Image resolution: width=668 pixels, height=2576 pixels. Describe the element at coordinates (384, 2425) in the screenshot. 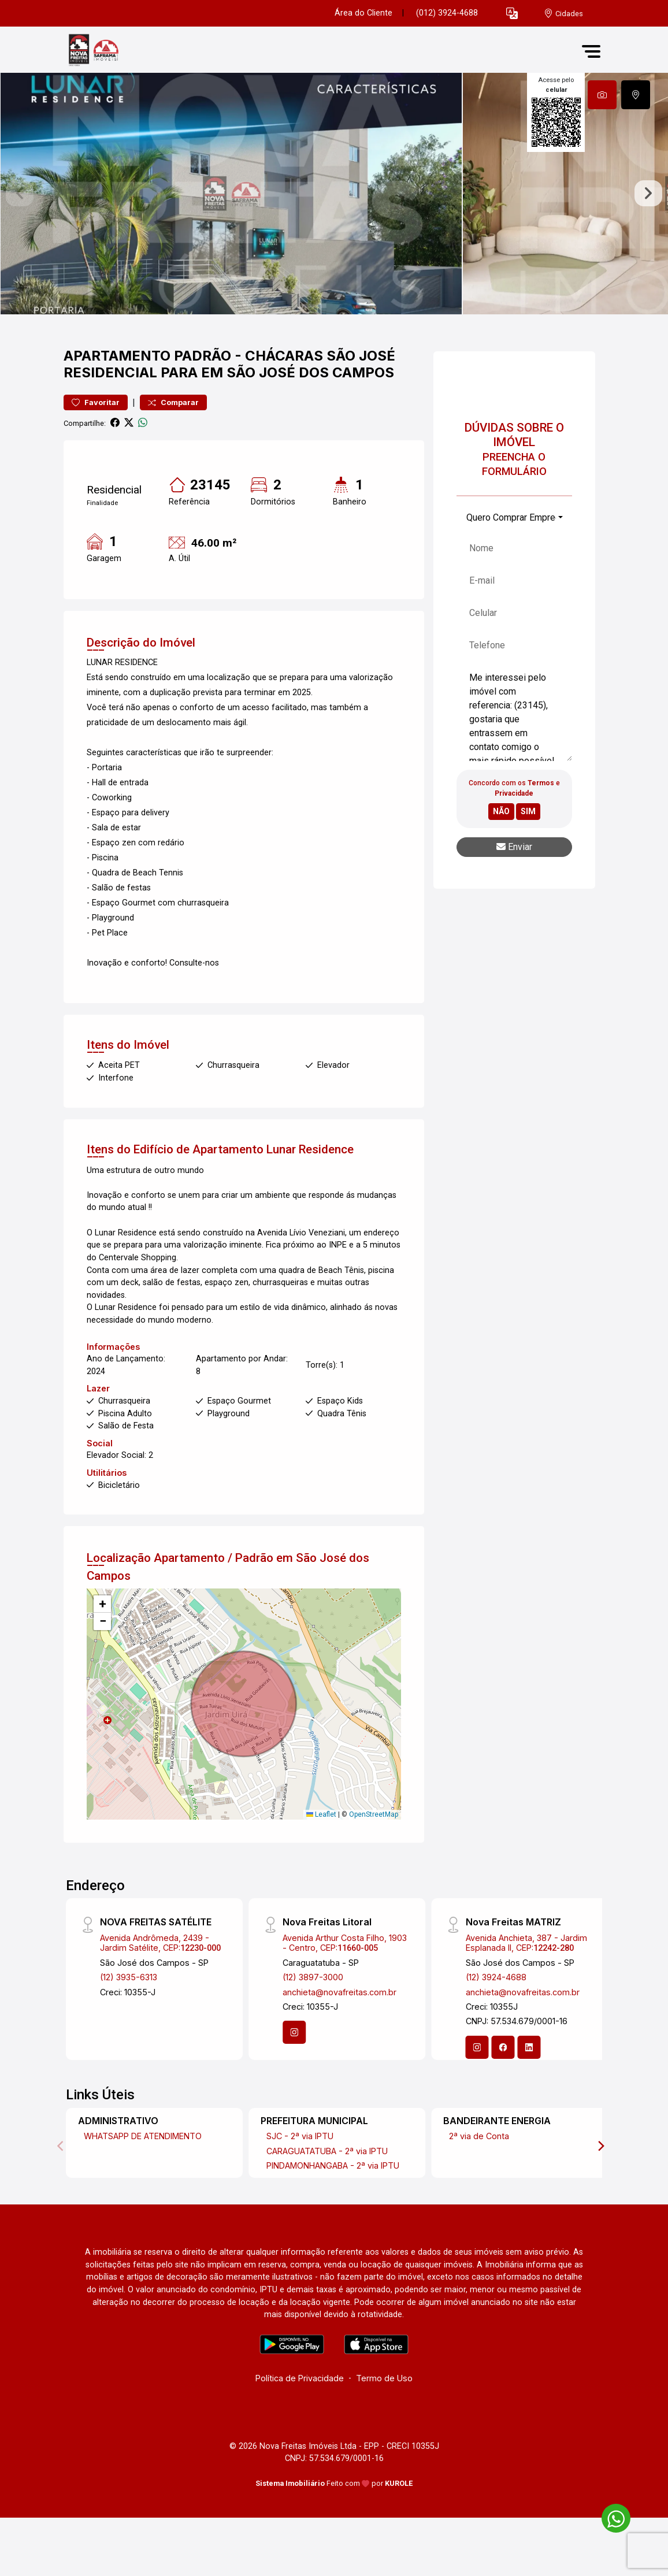

I see `Termo de Uso` at that location.